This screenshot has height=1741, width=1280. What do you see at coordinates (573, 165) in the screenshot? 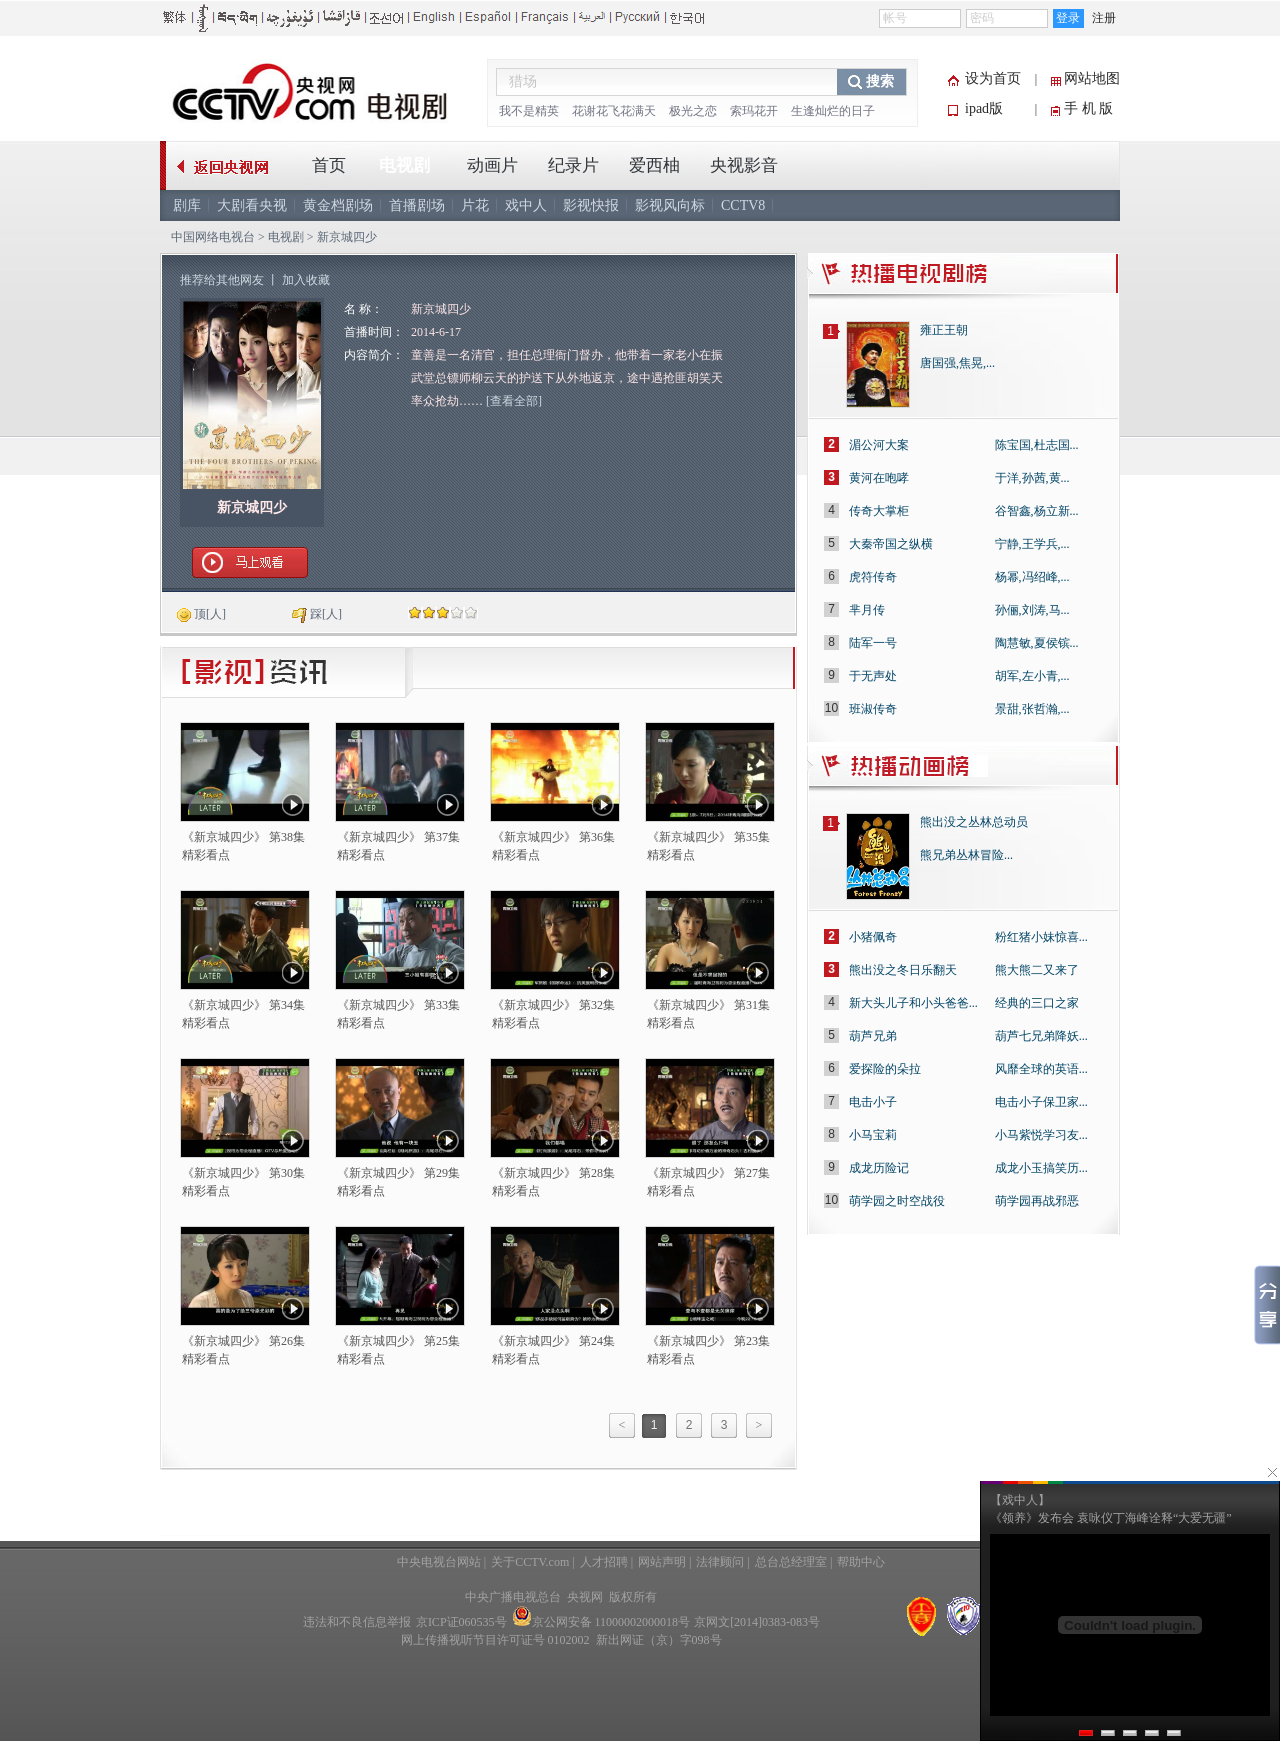
I see `纪录片` at bounding box center [573, 165].